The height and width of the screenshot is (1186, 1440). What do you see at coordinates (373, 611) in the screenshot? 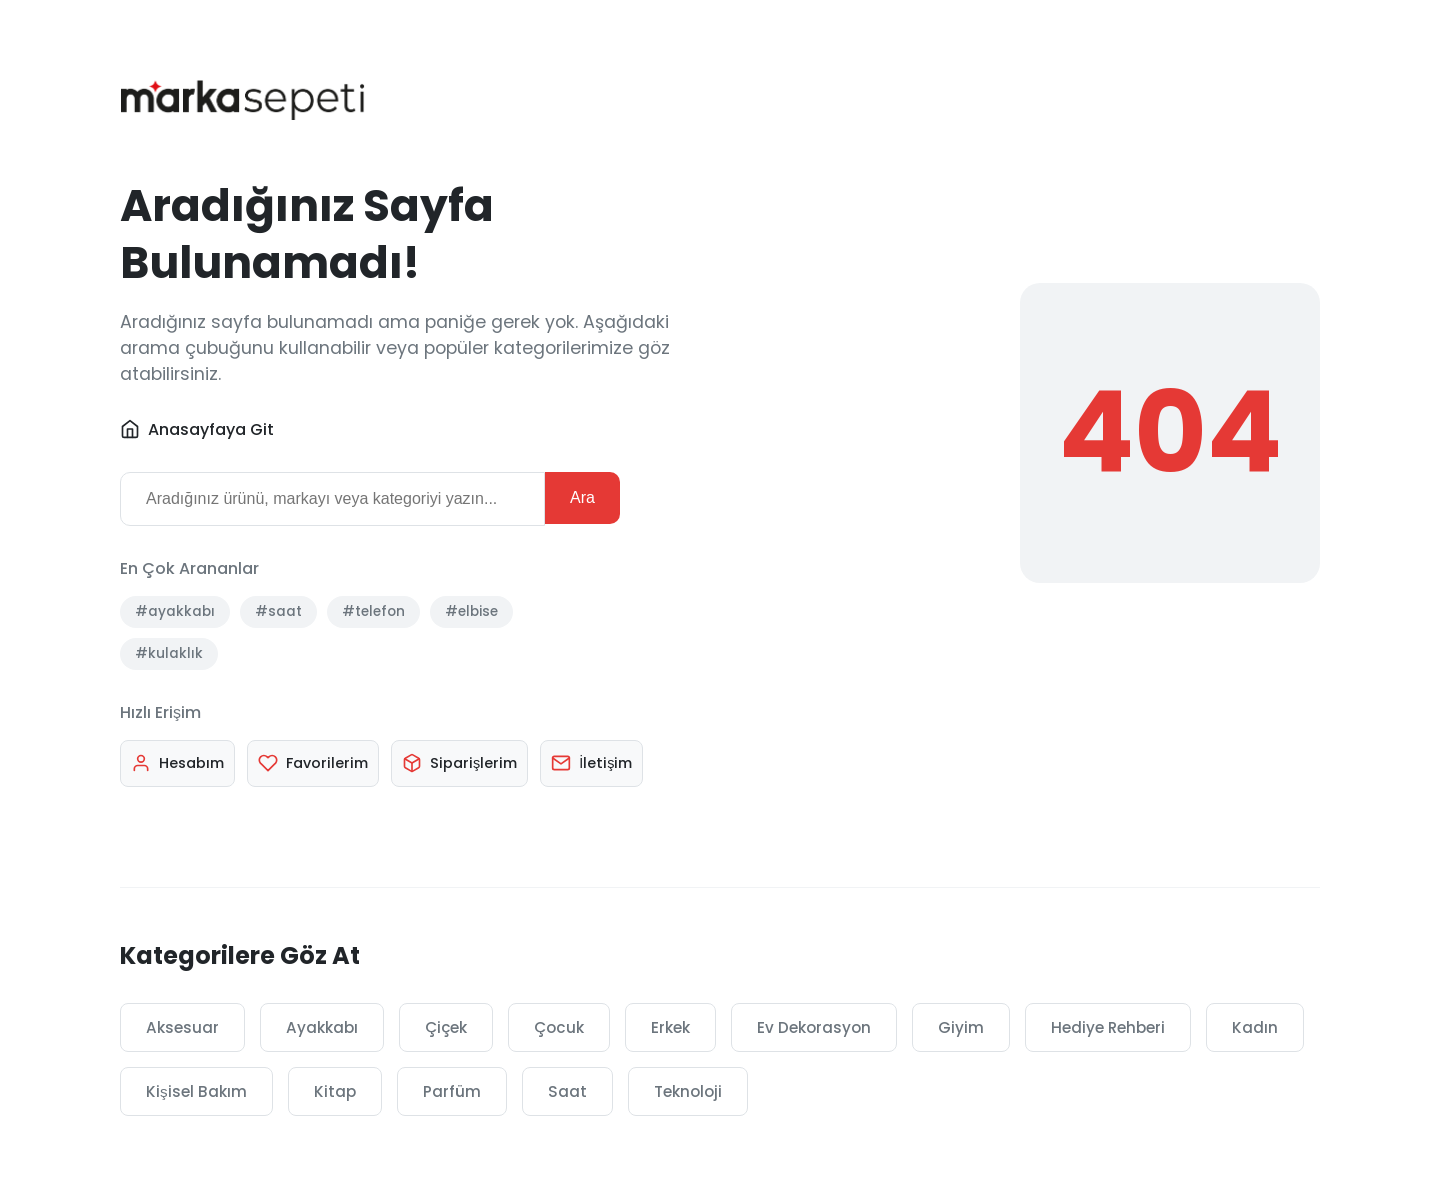
I see `#telefon` at bounding box center [373, 611].